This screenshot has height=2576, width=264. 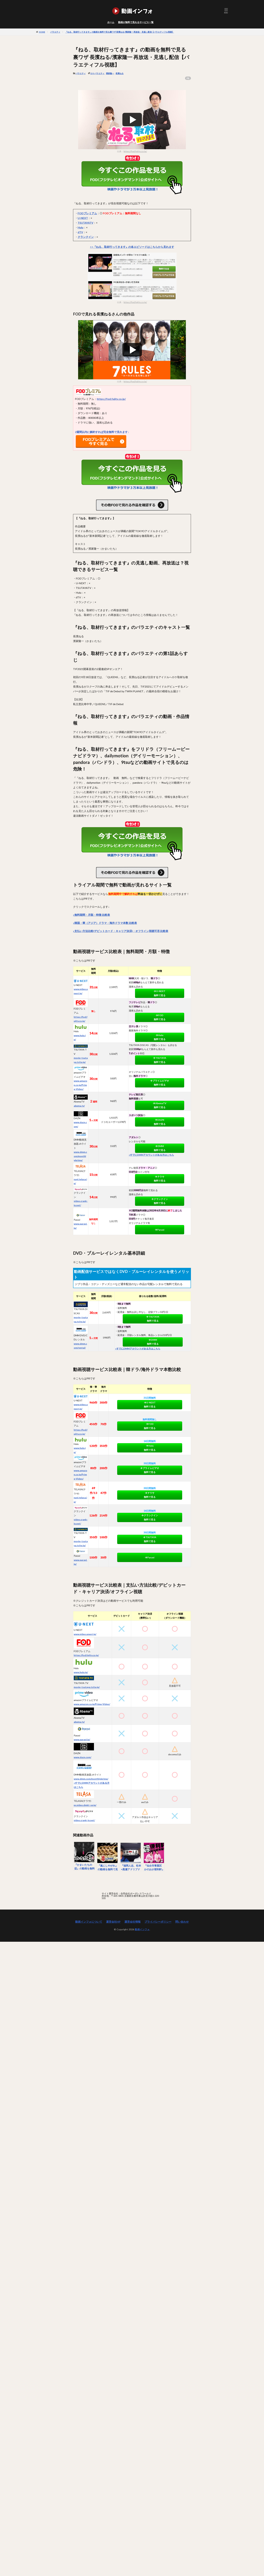 I want to click on »韓国・華（アジア）ドラマ・海外ドラマ本数 比較表, so click(x=105, y=922).